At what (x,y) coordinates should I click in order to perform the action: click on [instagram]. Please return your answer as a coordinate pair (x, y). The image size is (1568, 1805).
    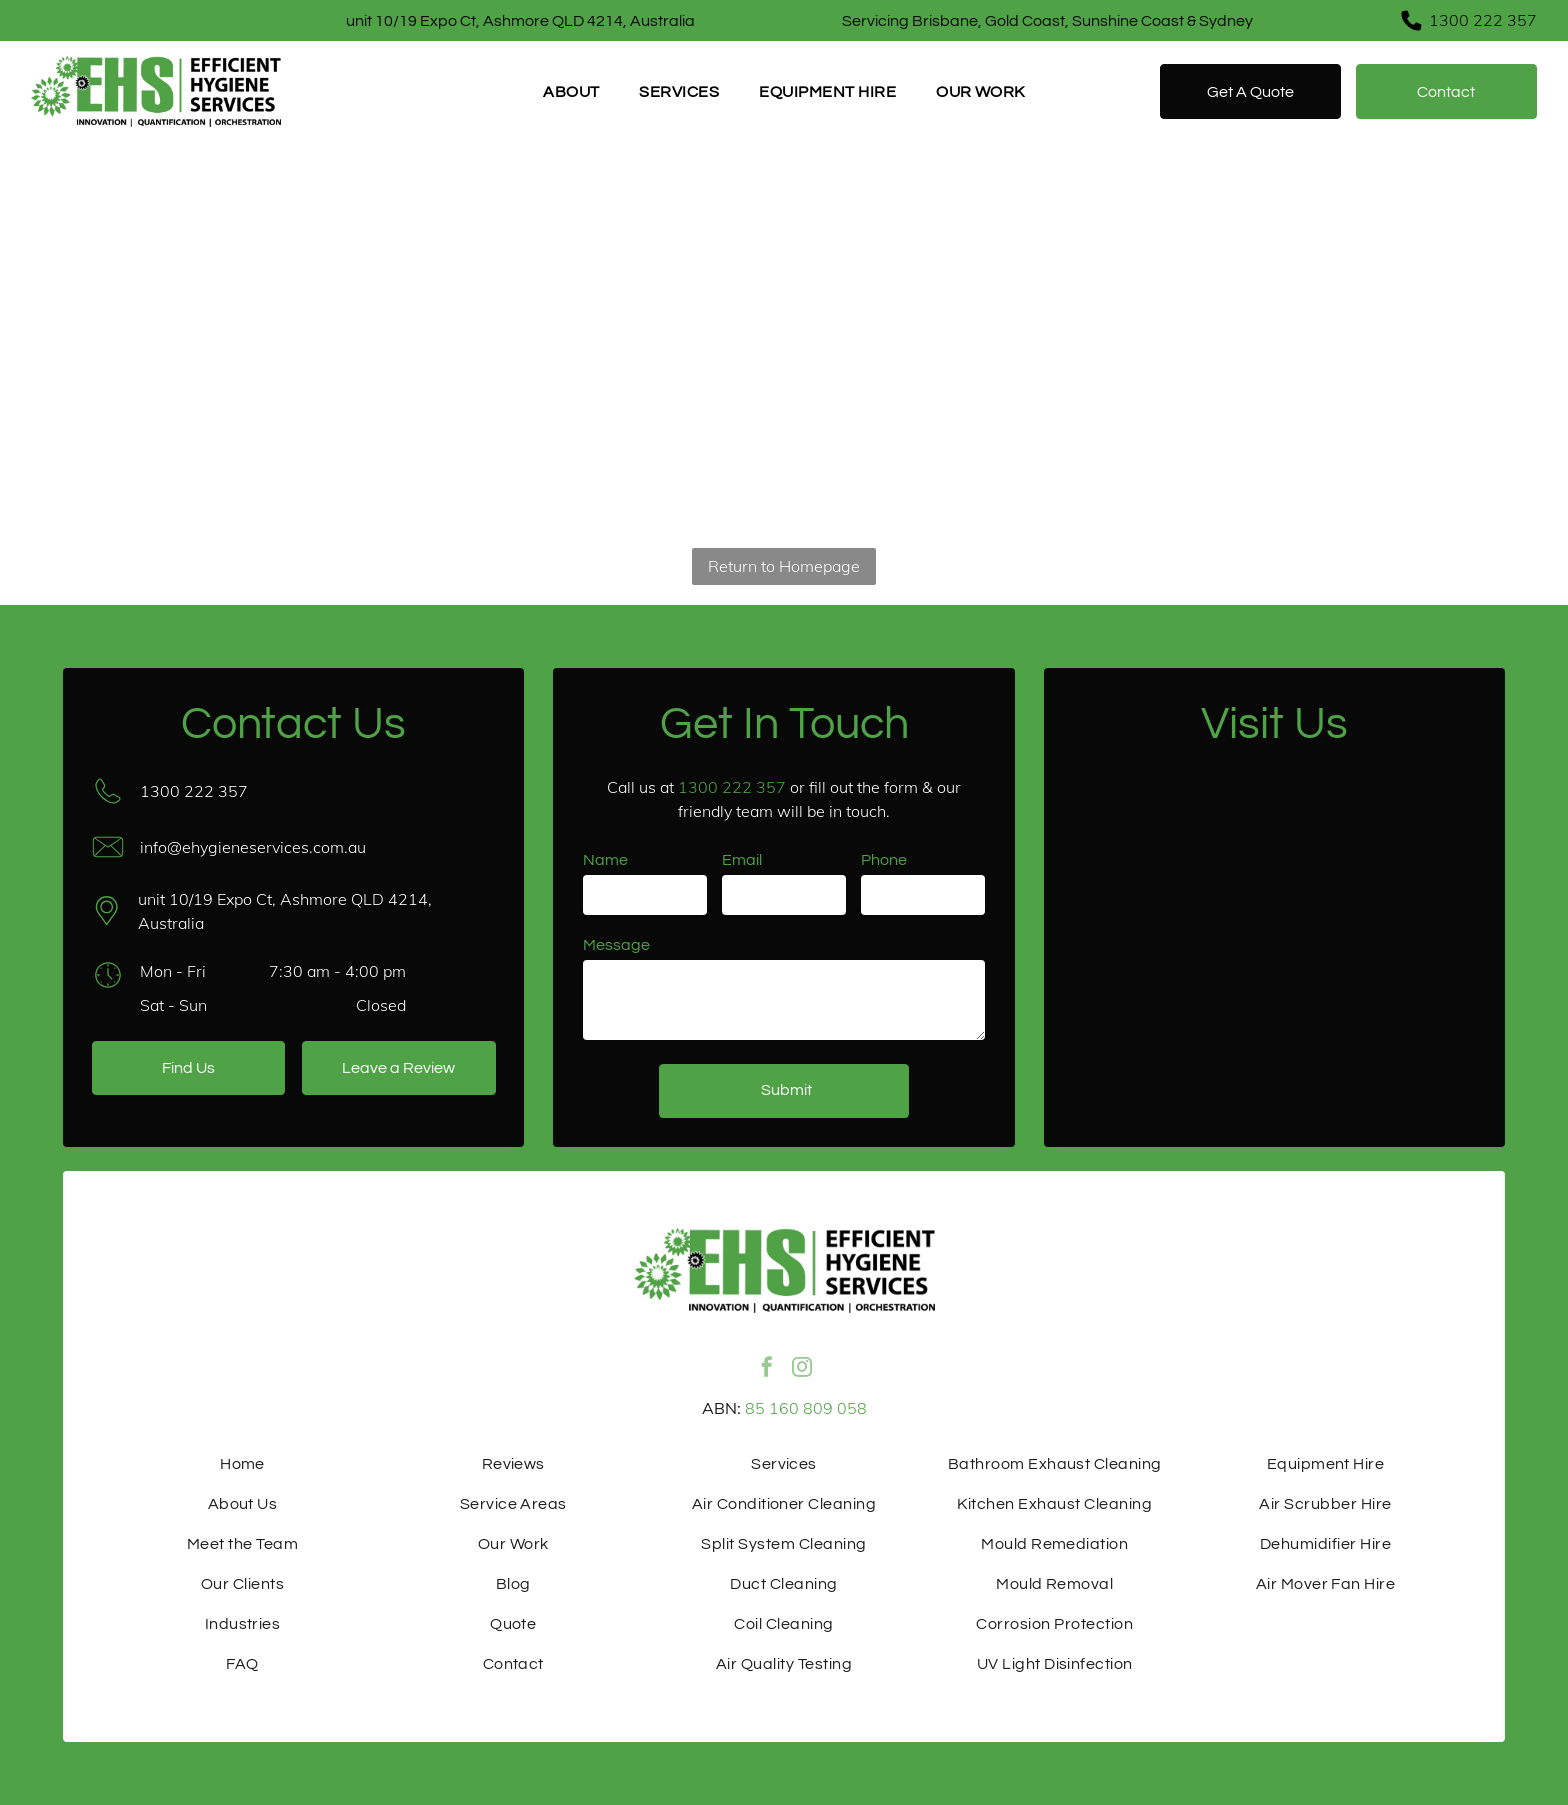
    Looking at the image, I should click on (802, 1378).